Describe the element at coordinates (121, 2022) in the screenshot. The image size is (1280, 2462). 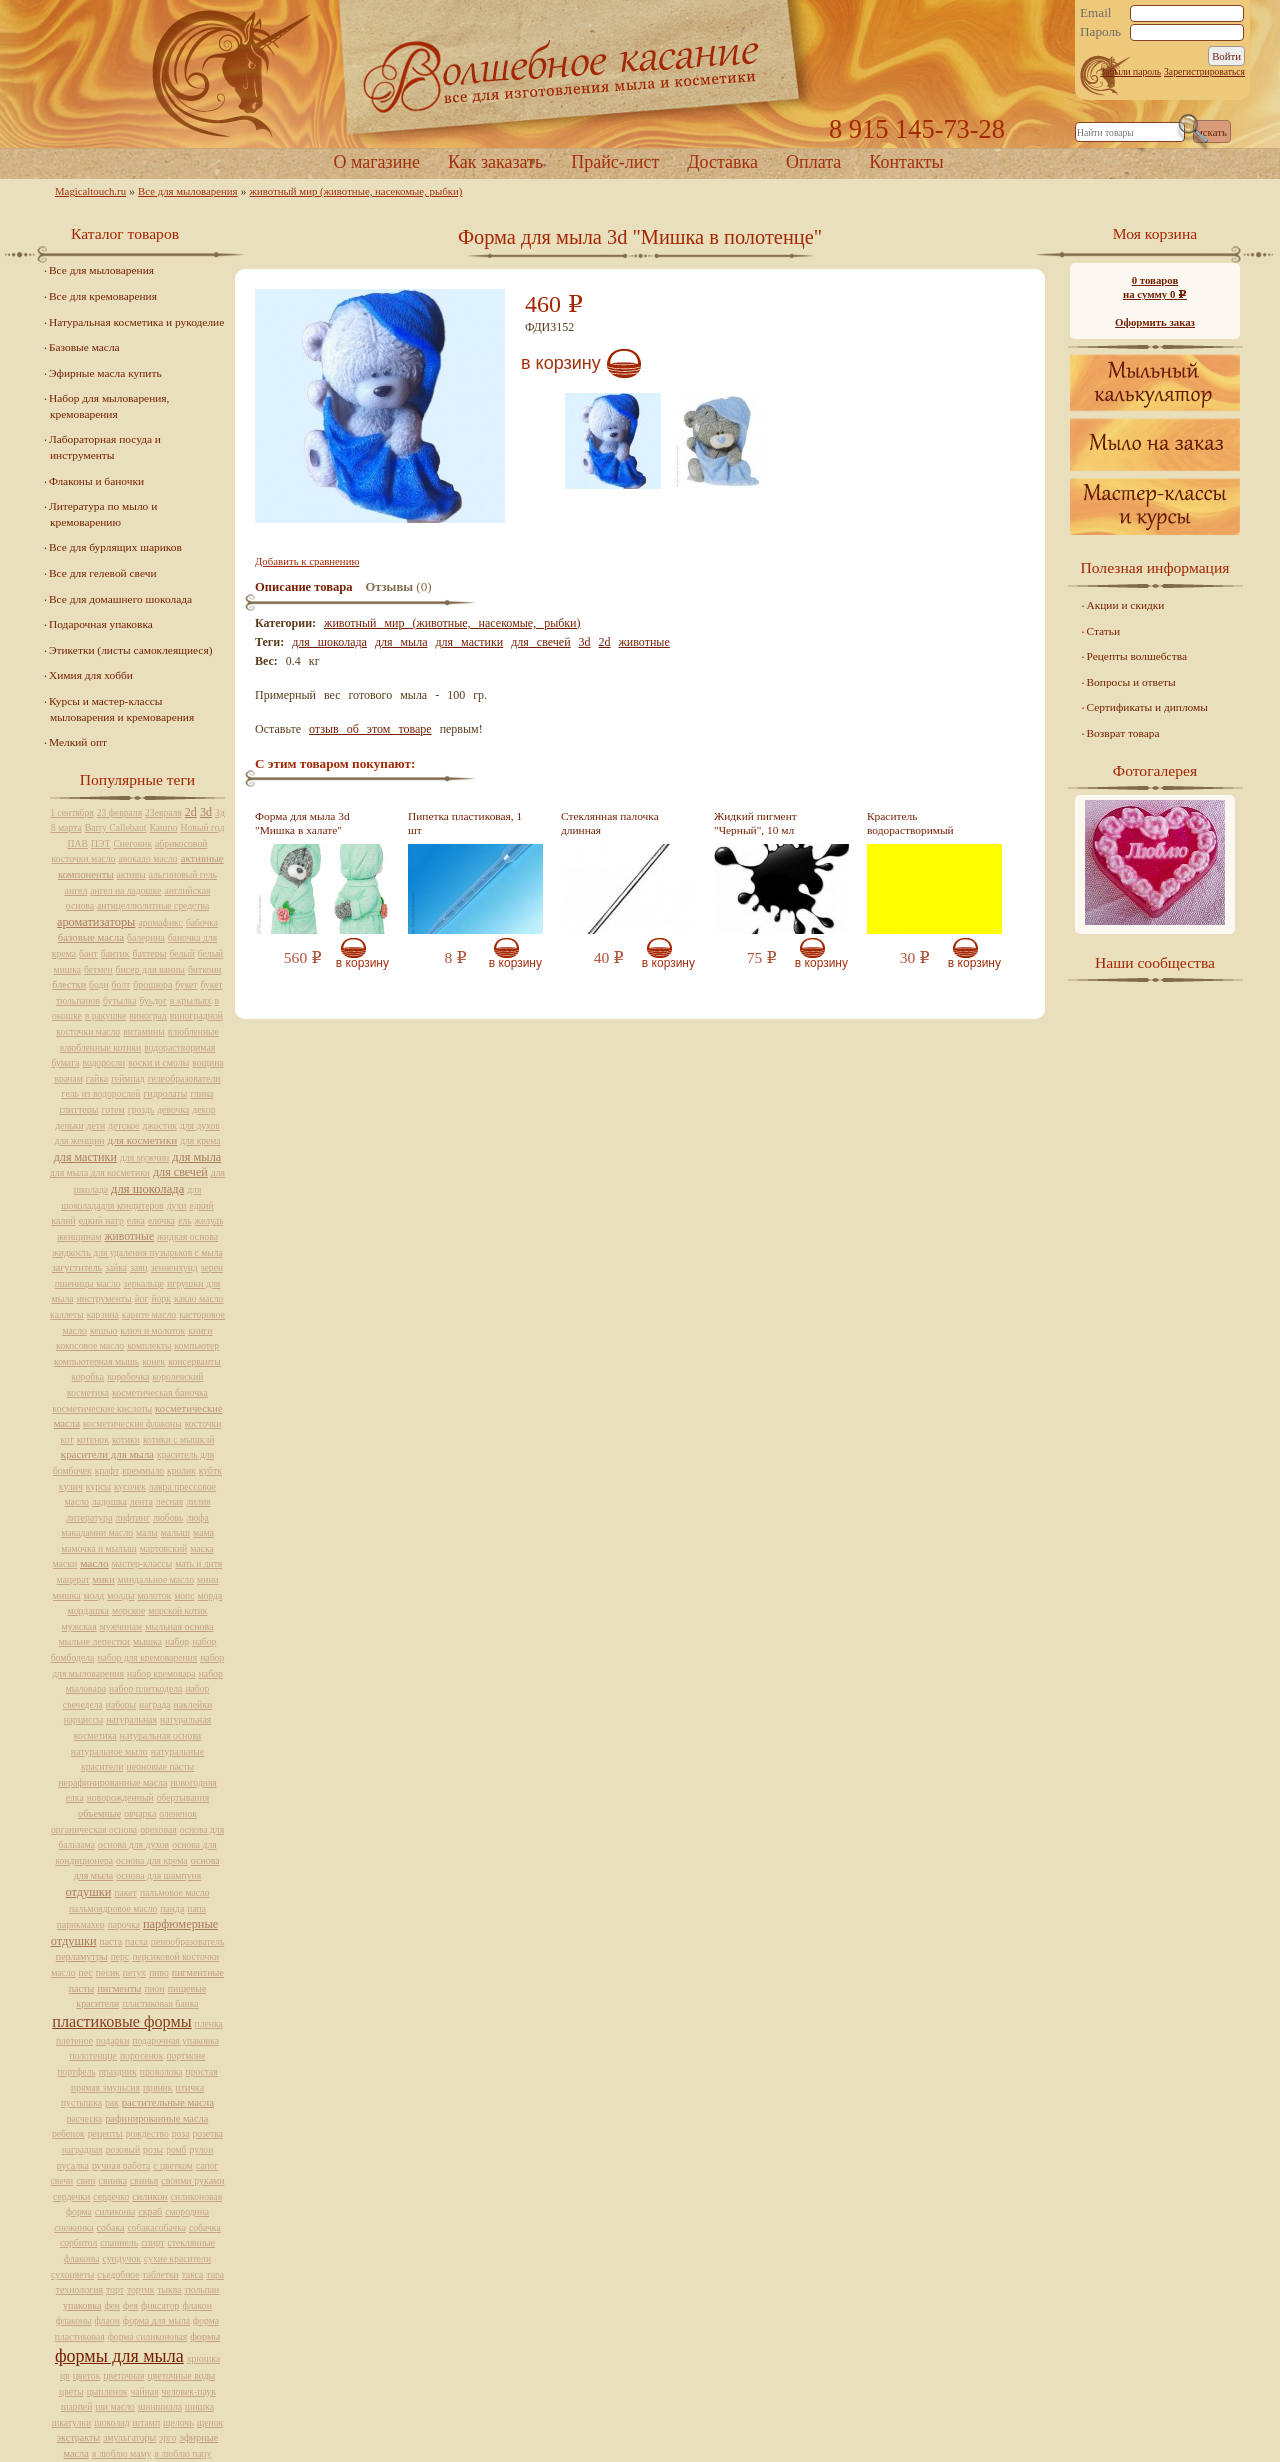
I see `пластиковые формы` at that location.